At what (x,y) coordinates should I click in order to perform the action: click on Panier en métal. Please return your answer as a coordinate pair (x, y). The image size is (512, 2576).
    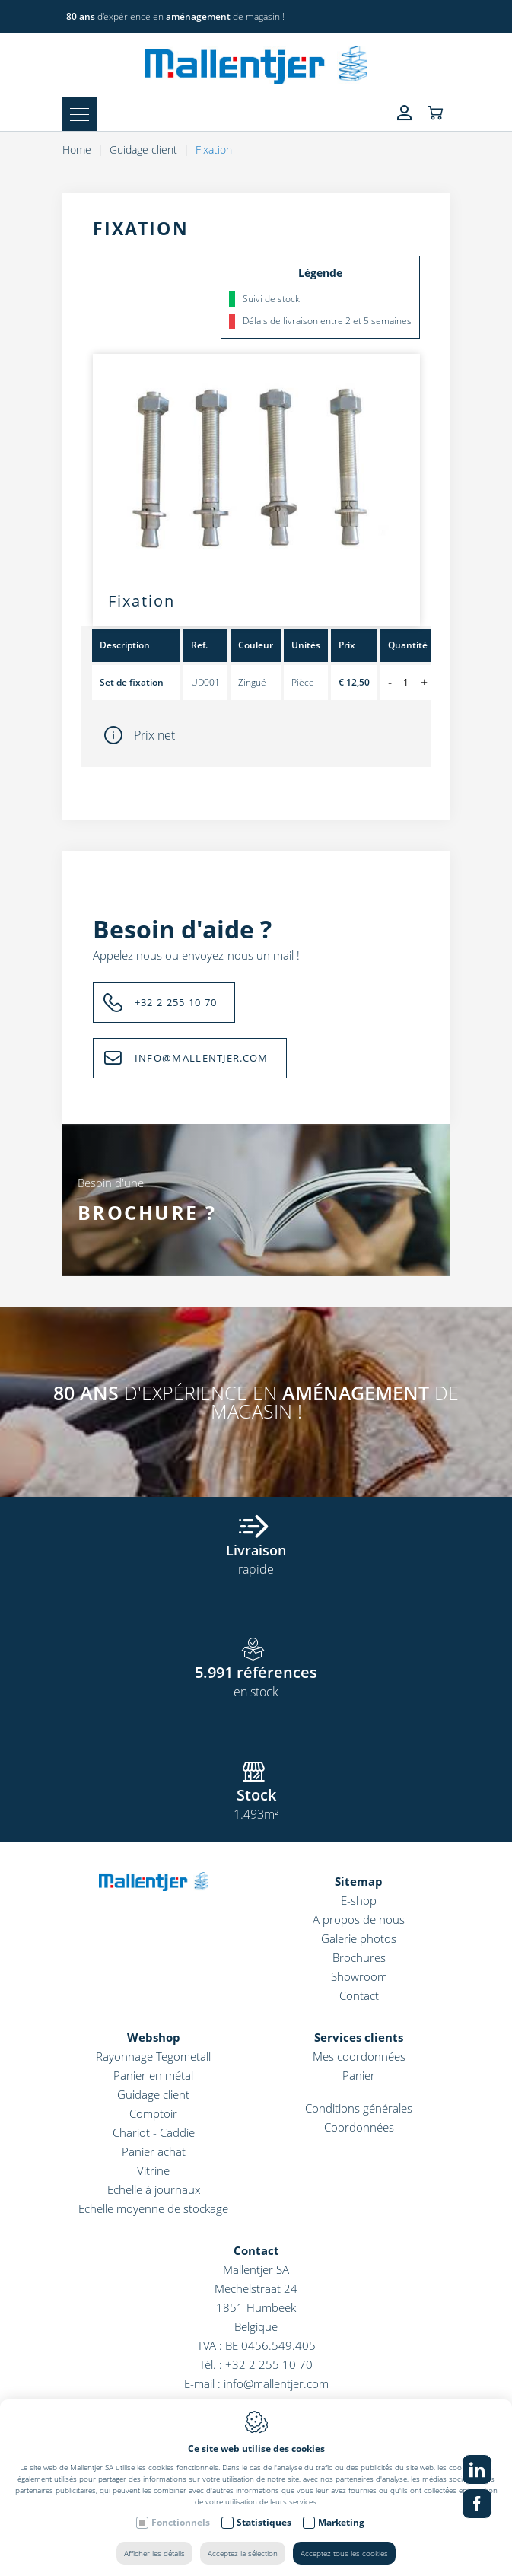
    Looking at the image, I should click on (153, 2075).